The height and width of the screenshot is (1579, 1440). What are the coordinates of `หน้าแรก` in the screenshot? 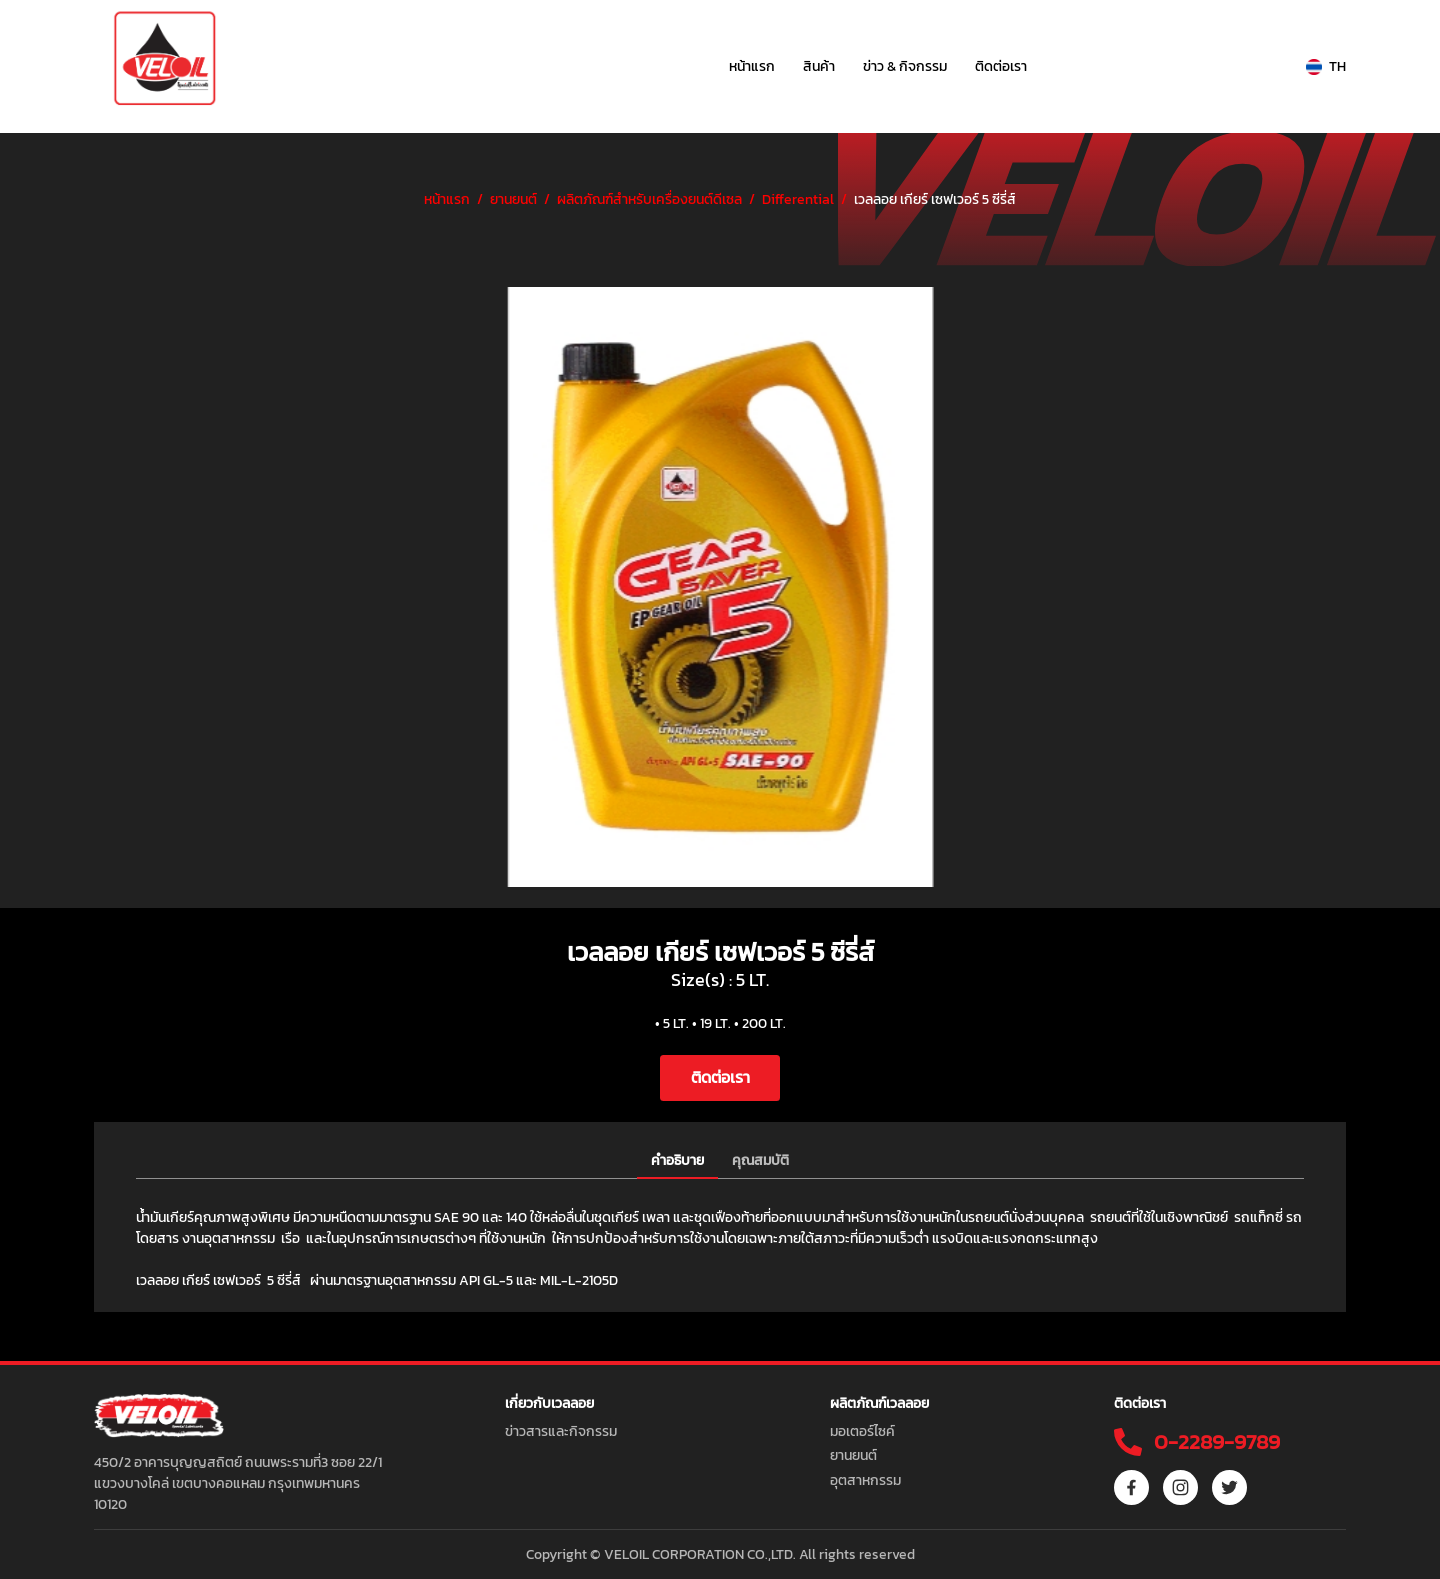 It's located at (752, 66).